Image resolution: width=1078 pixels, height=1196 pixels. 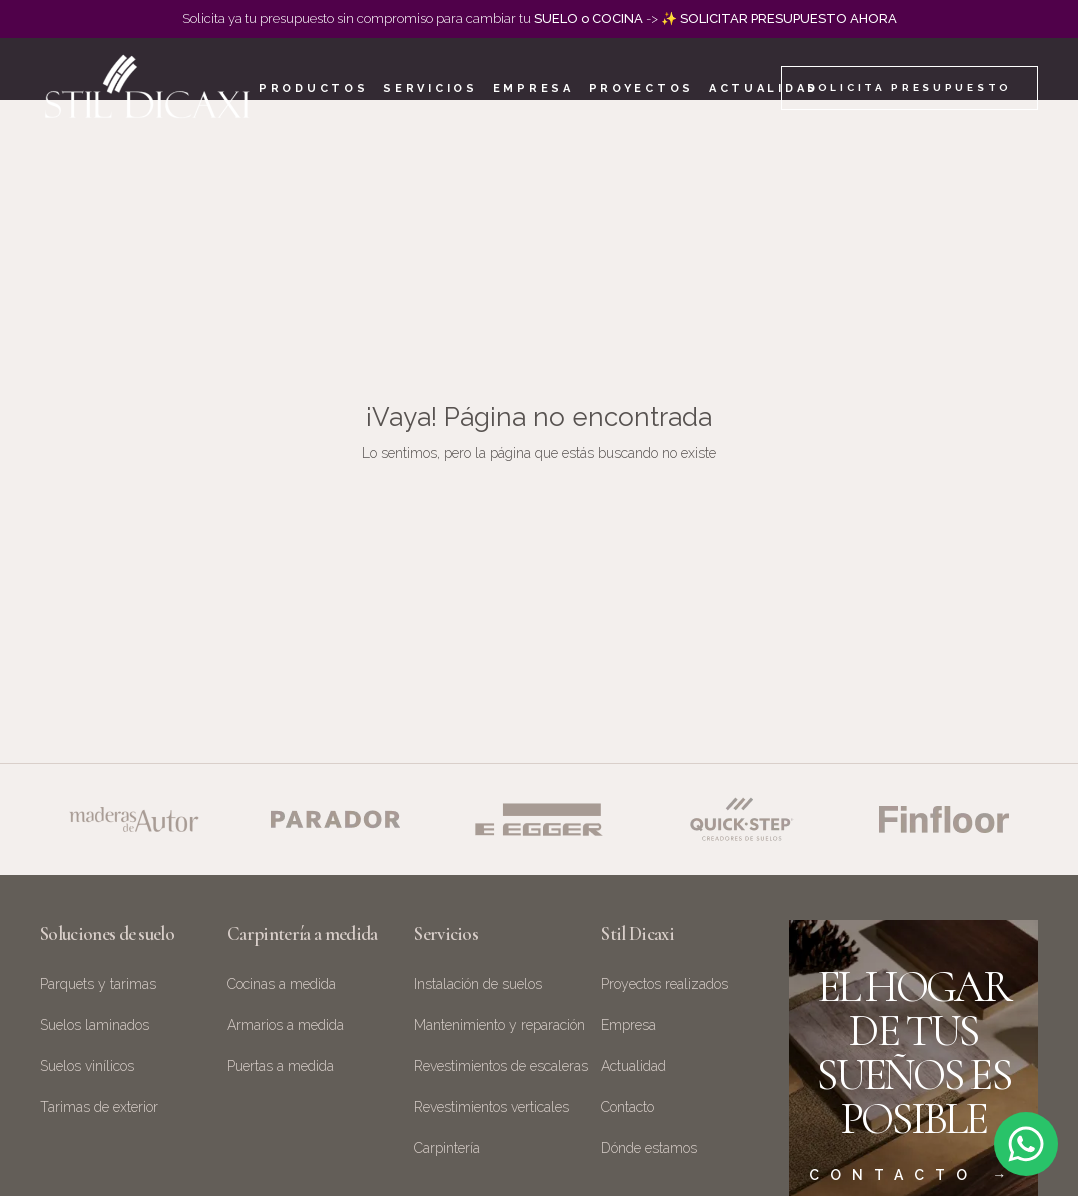 What do you see at coordinates (664, 984) in the screenshot?
I see `Proyectos realizados` at bounding box center [664, 984].